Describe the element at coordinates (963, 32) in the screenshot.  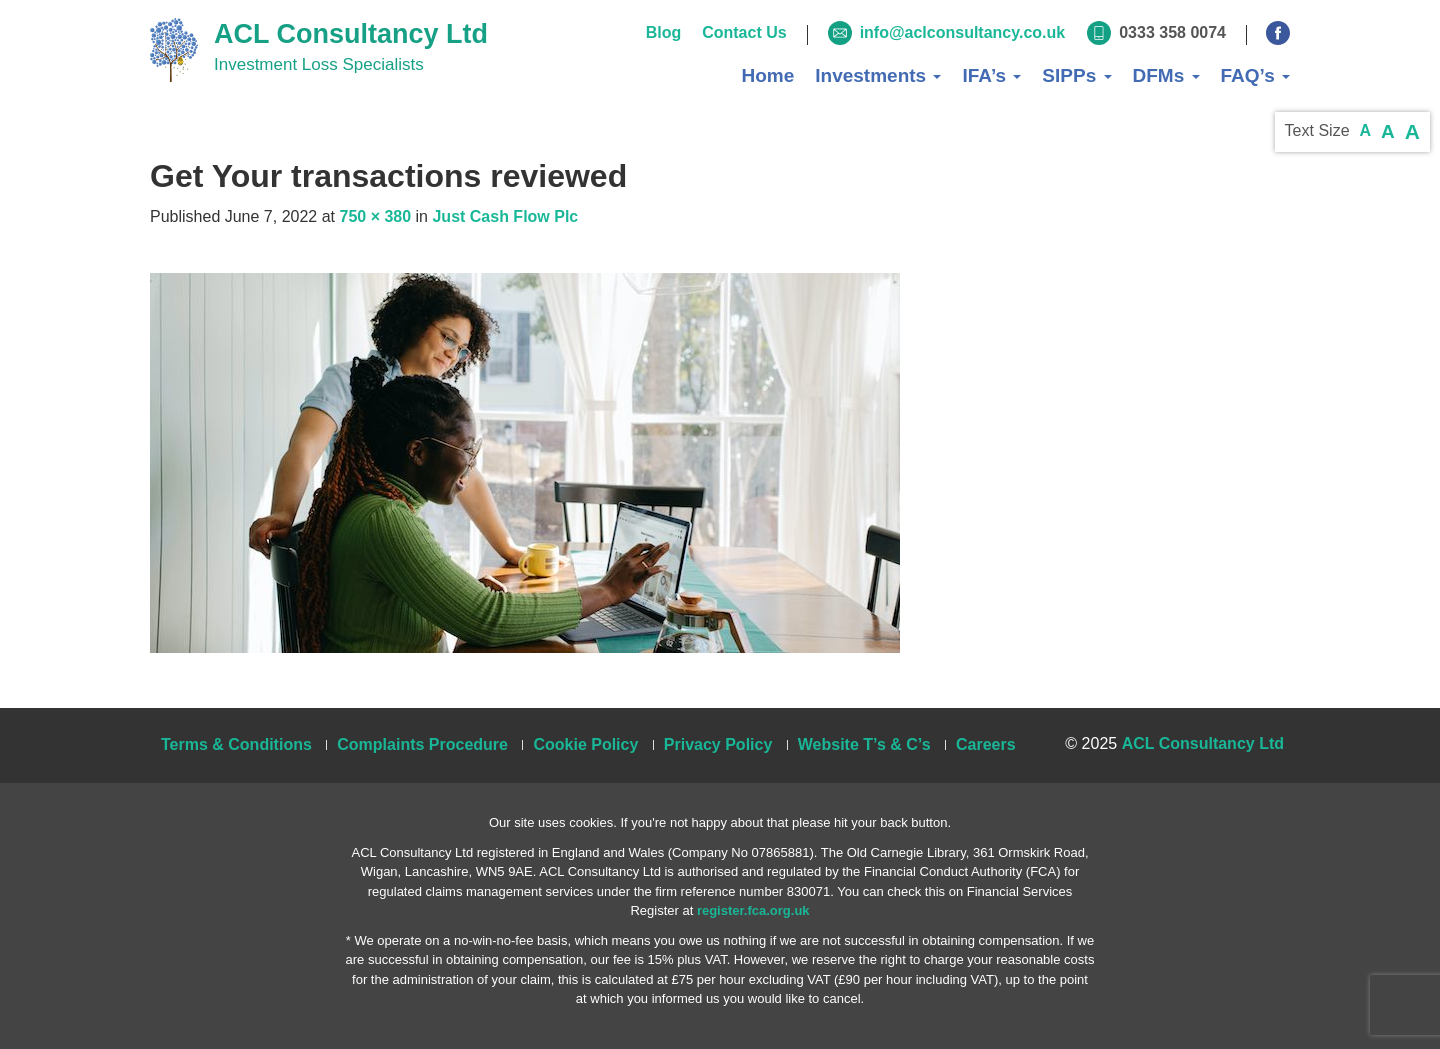
I see `info@aclconsultancy.co.uk` at that location.